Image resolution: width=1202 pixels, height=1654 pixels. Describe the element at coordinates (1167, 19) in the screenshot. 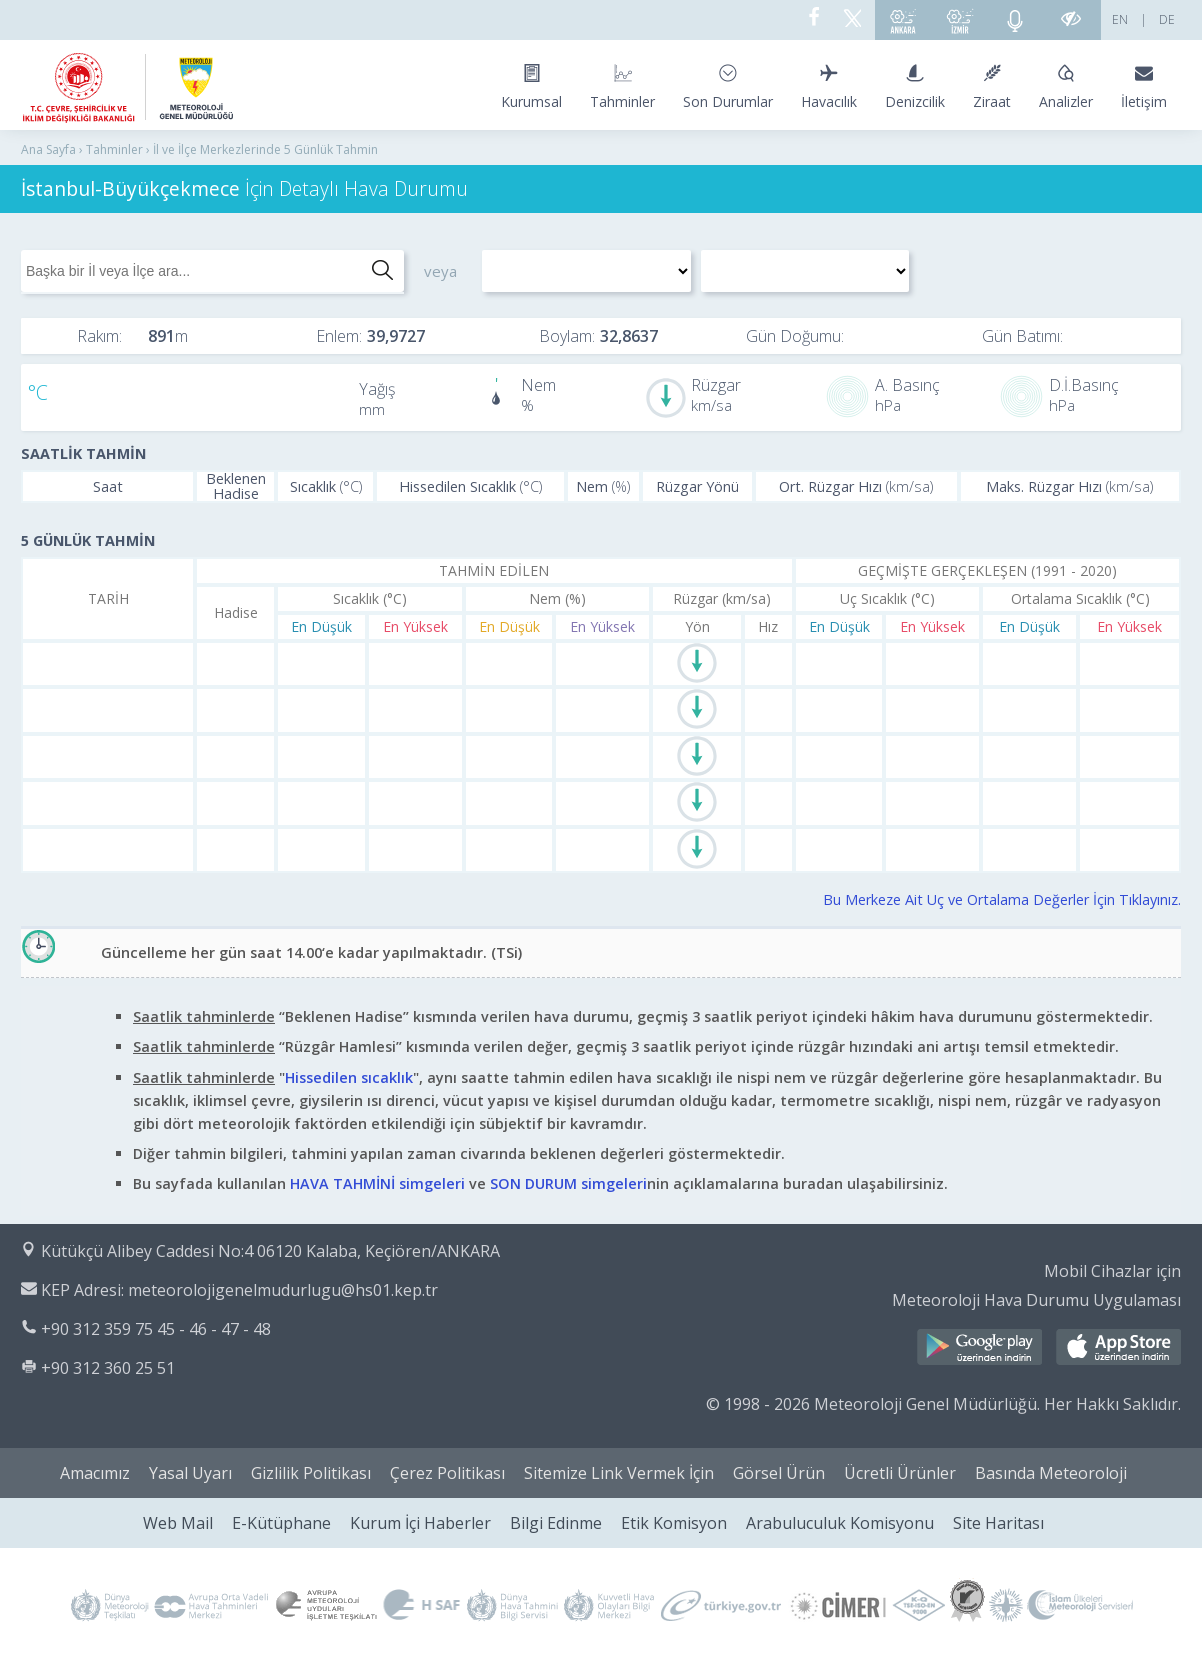

I see `DE` at that location.